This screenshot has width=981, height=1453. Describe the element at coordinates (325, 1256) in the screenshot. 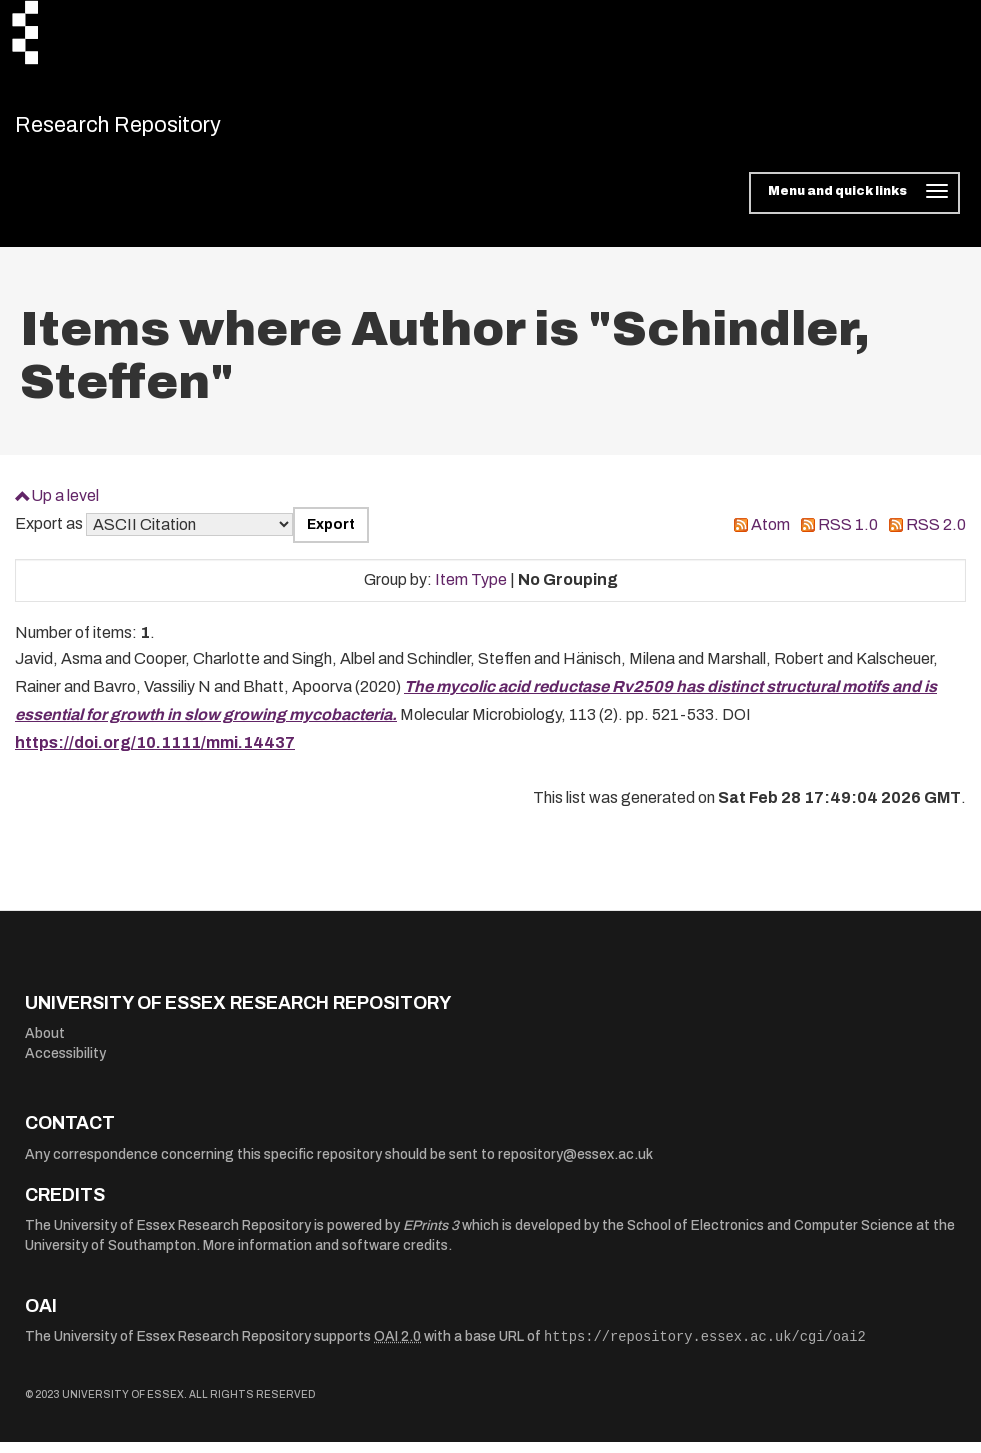

I see `More information and software credits` at that location.